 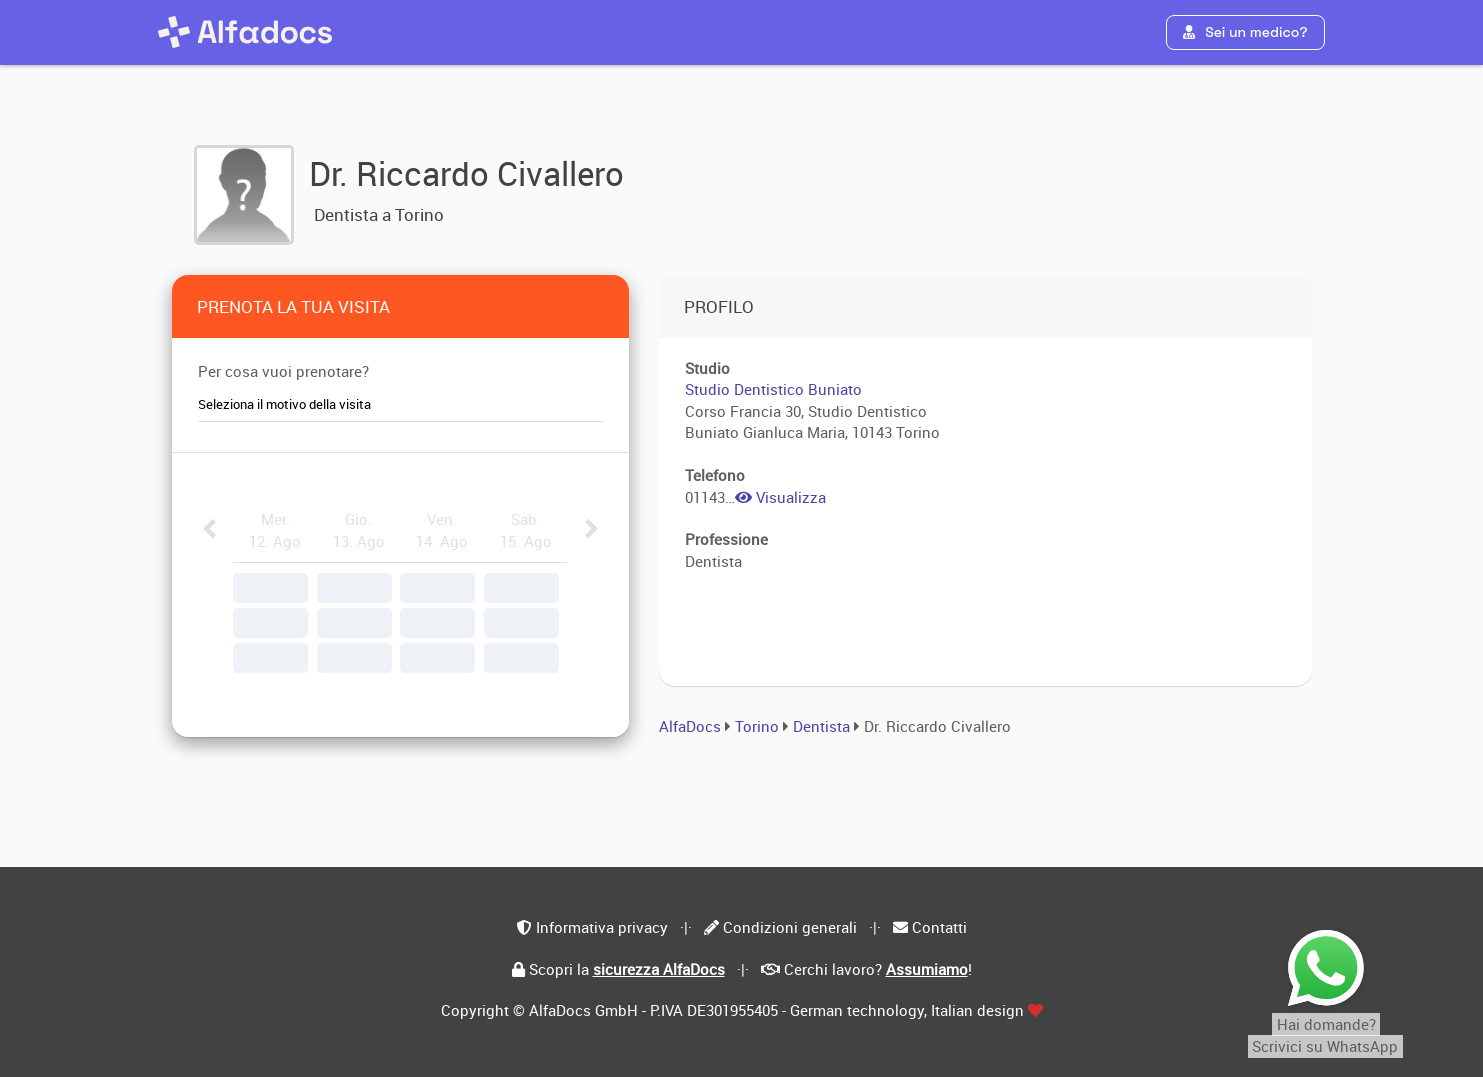 I want to click on Condizioni generali, so click(x=790, y=927).